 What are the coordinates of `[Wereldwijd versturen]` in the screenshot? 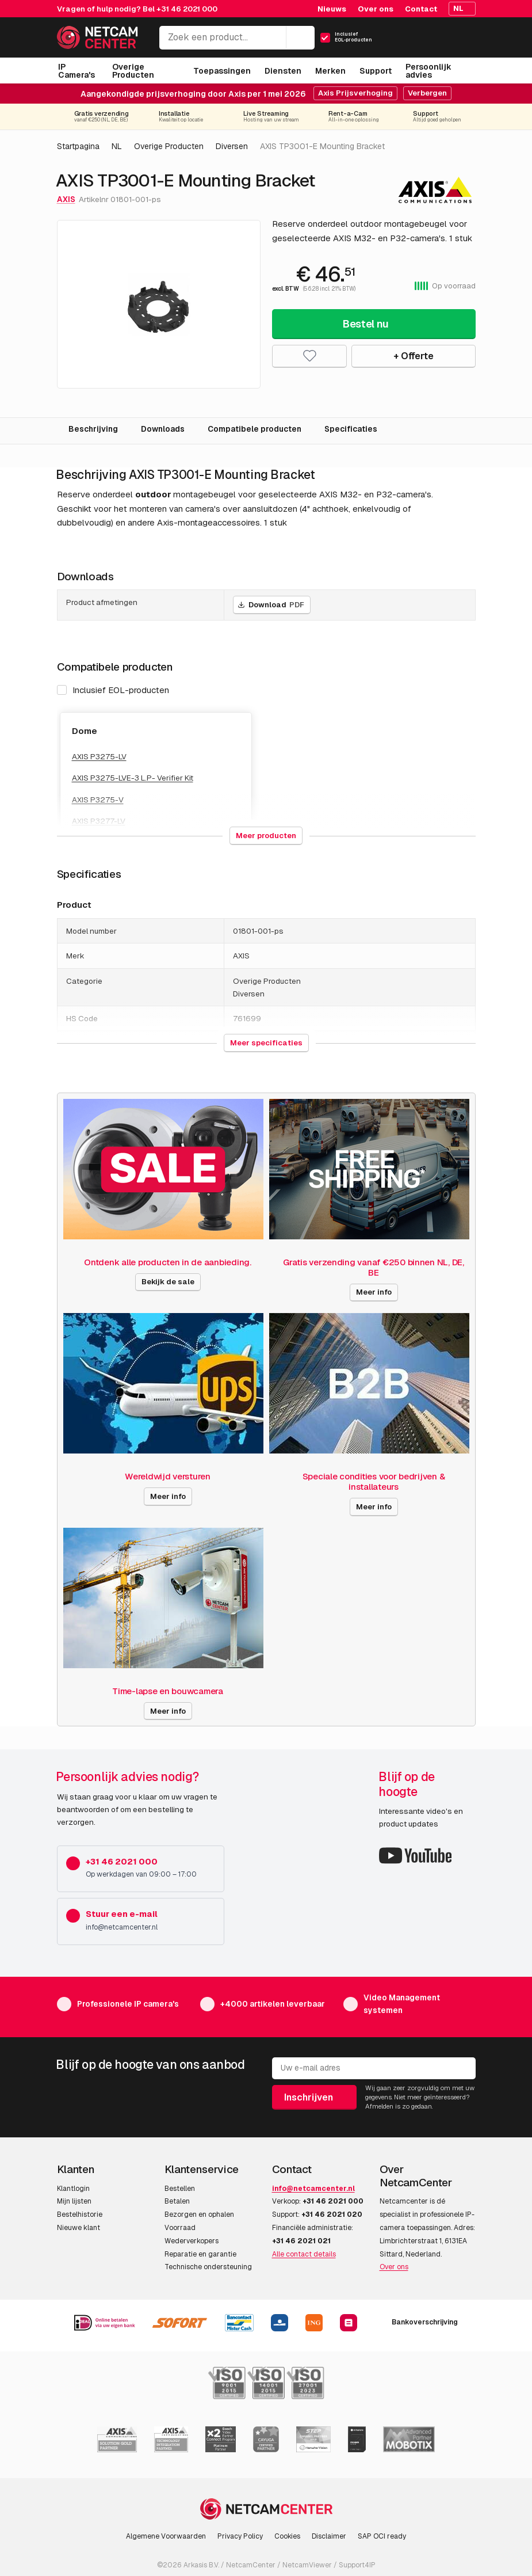 It's located at (163, 1383).